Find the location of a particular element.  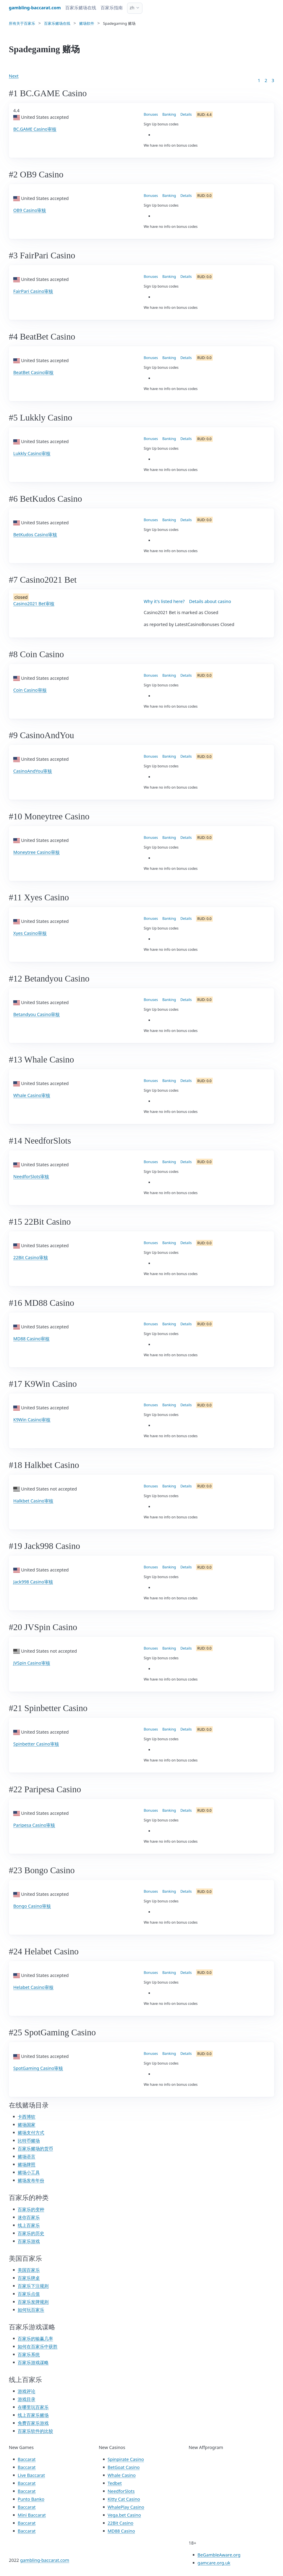

百家乐牌桌 is located at coordinates (29, 2278).